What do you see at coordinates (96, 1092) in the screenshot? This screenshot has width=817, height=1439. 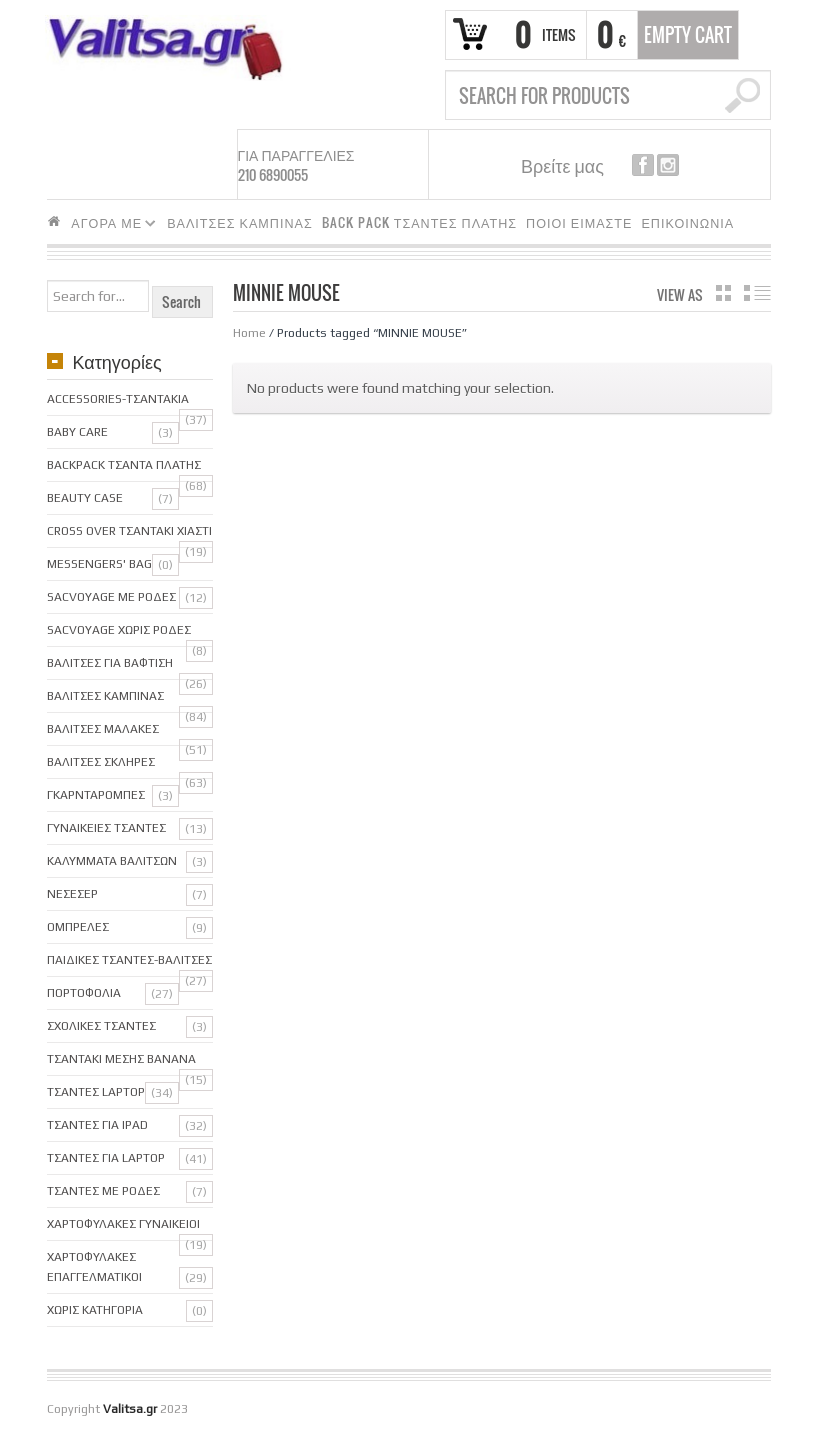 I see `ΤΣΑΝΤΕΣ LAPTOP` at bounding box center [96, 1092].